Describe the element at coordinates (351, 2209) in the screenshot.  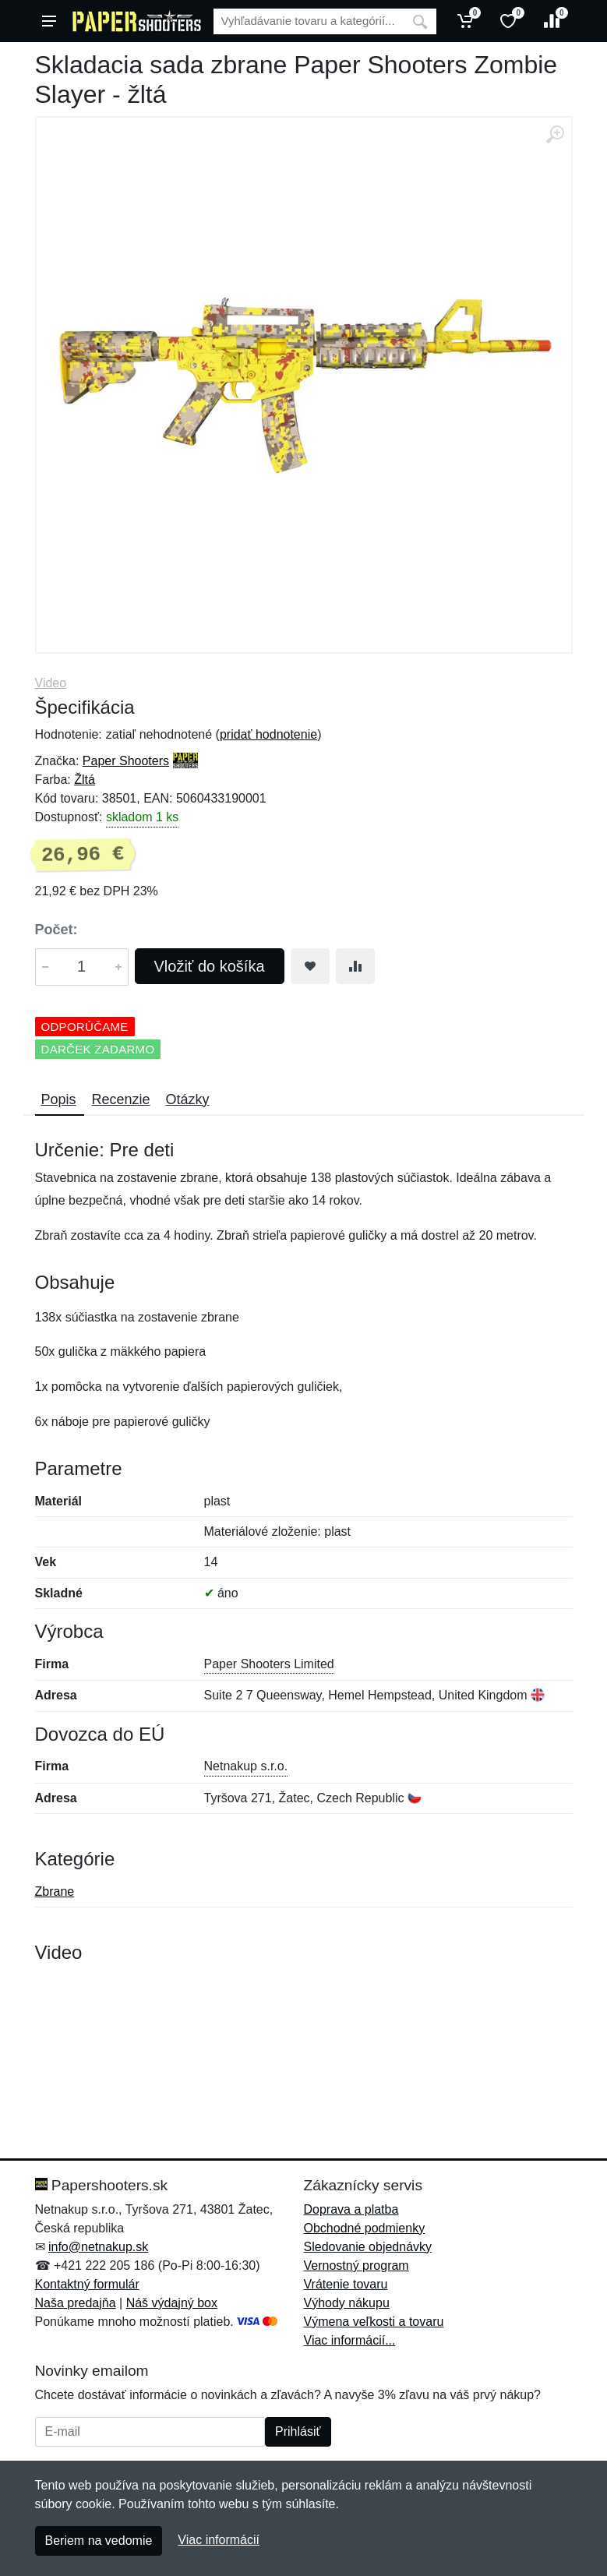
I see `Doprava a platba` at that location.